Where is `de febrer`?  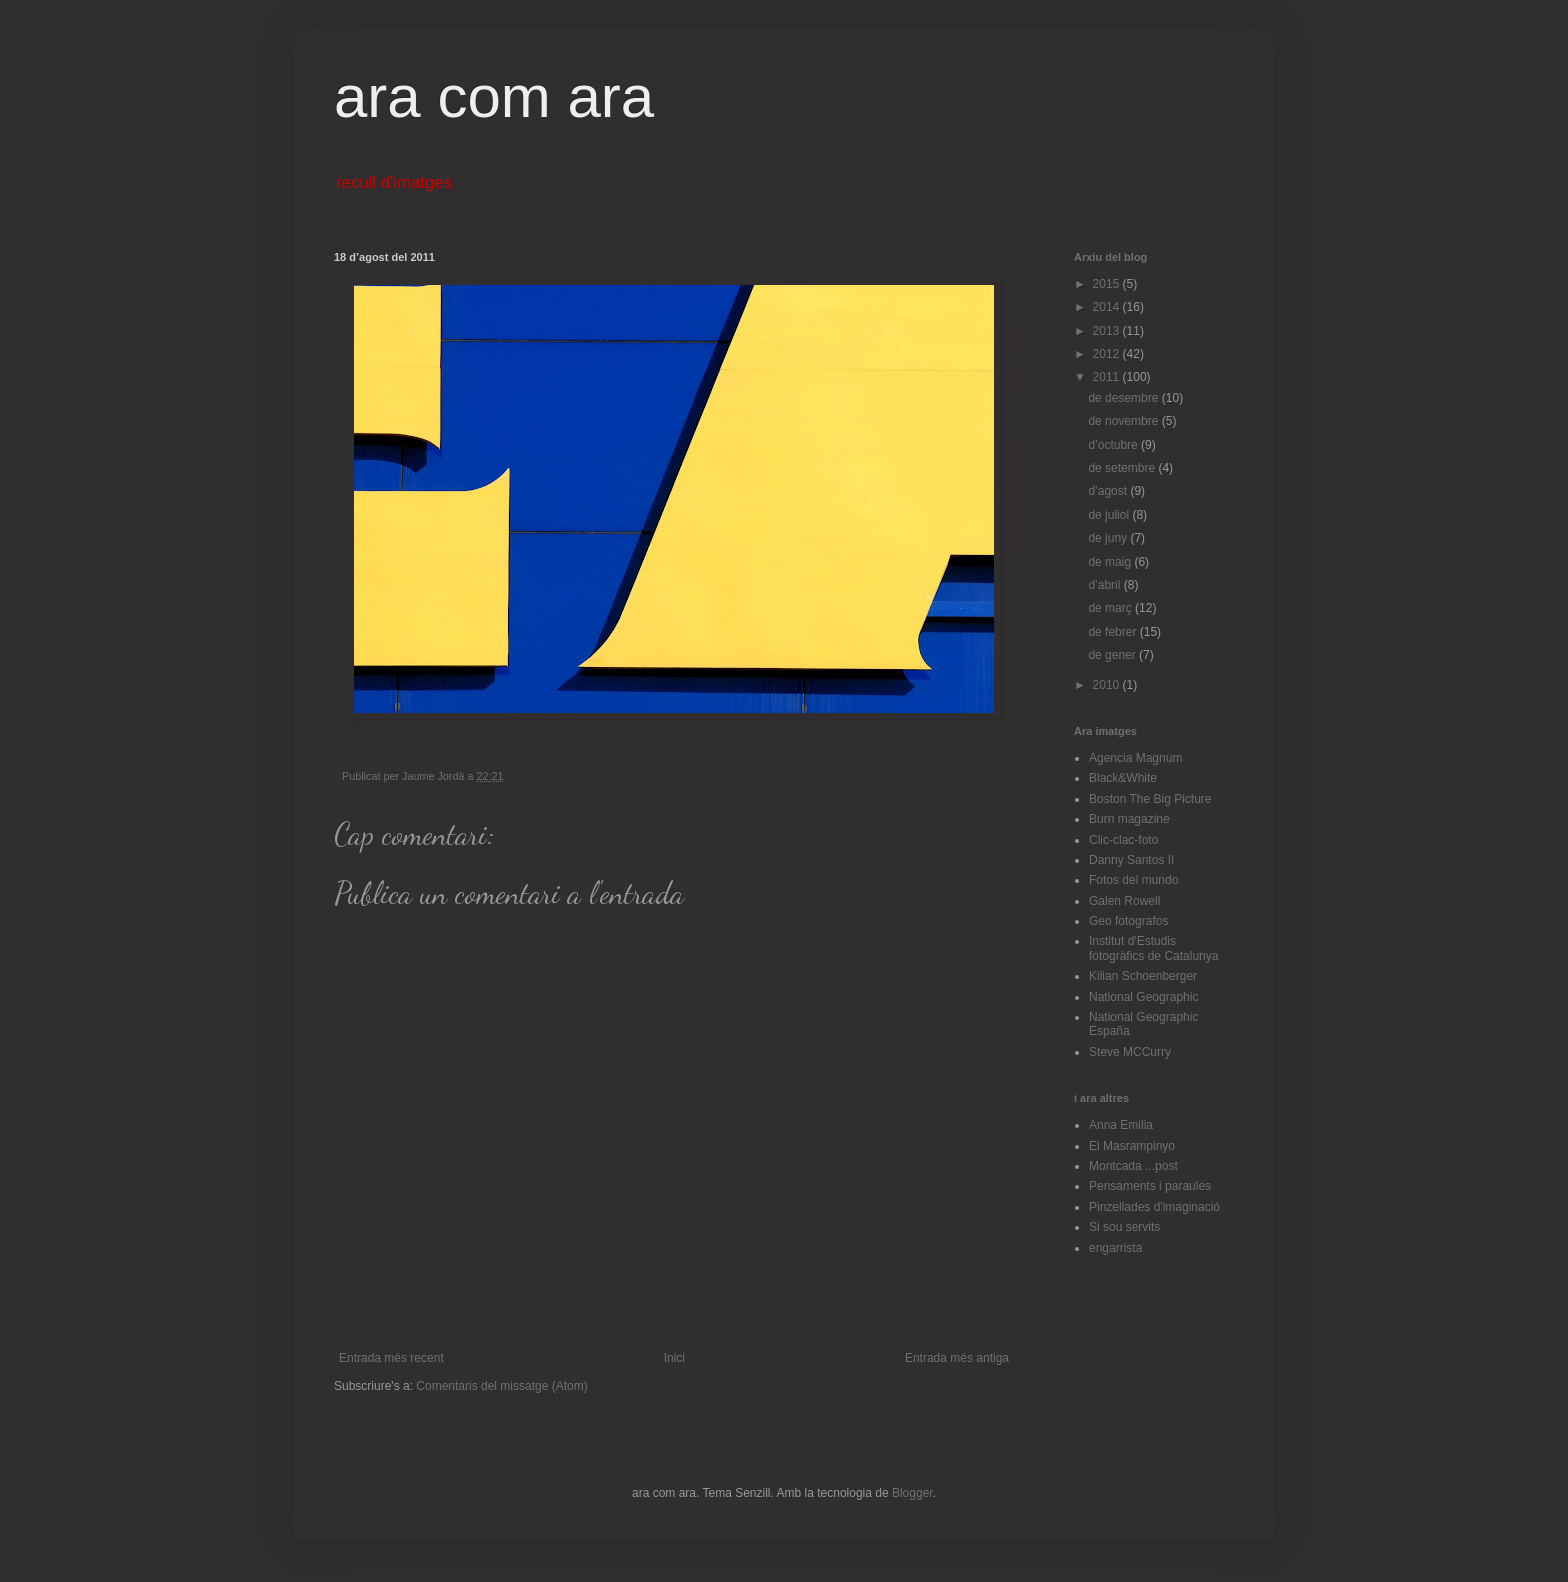 de febrer is located at coordinates (1113, 632).